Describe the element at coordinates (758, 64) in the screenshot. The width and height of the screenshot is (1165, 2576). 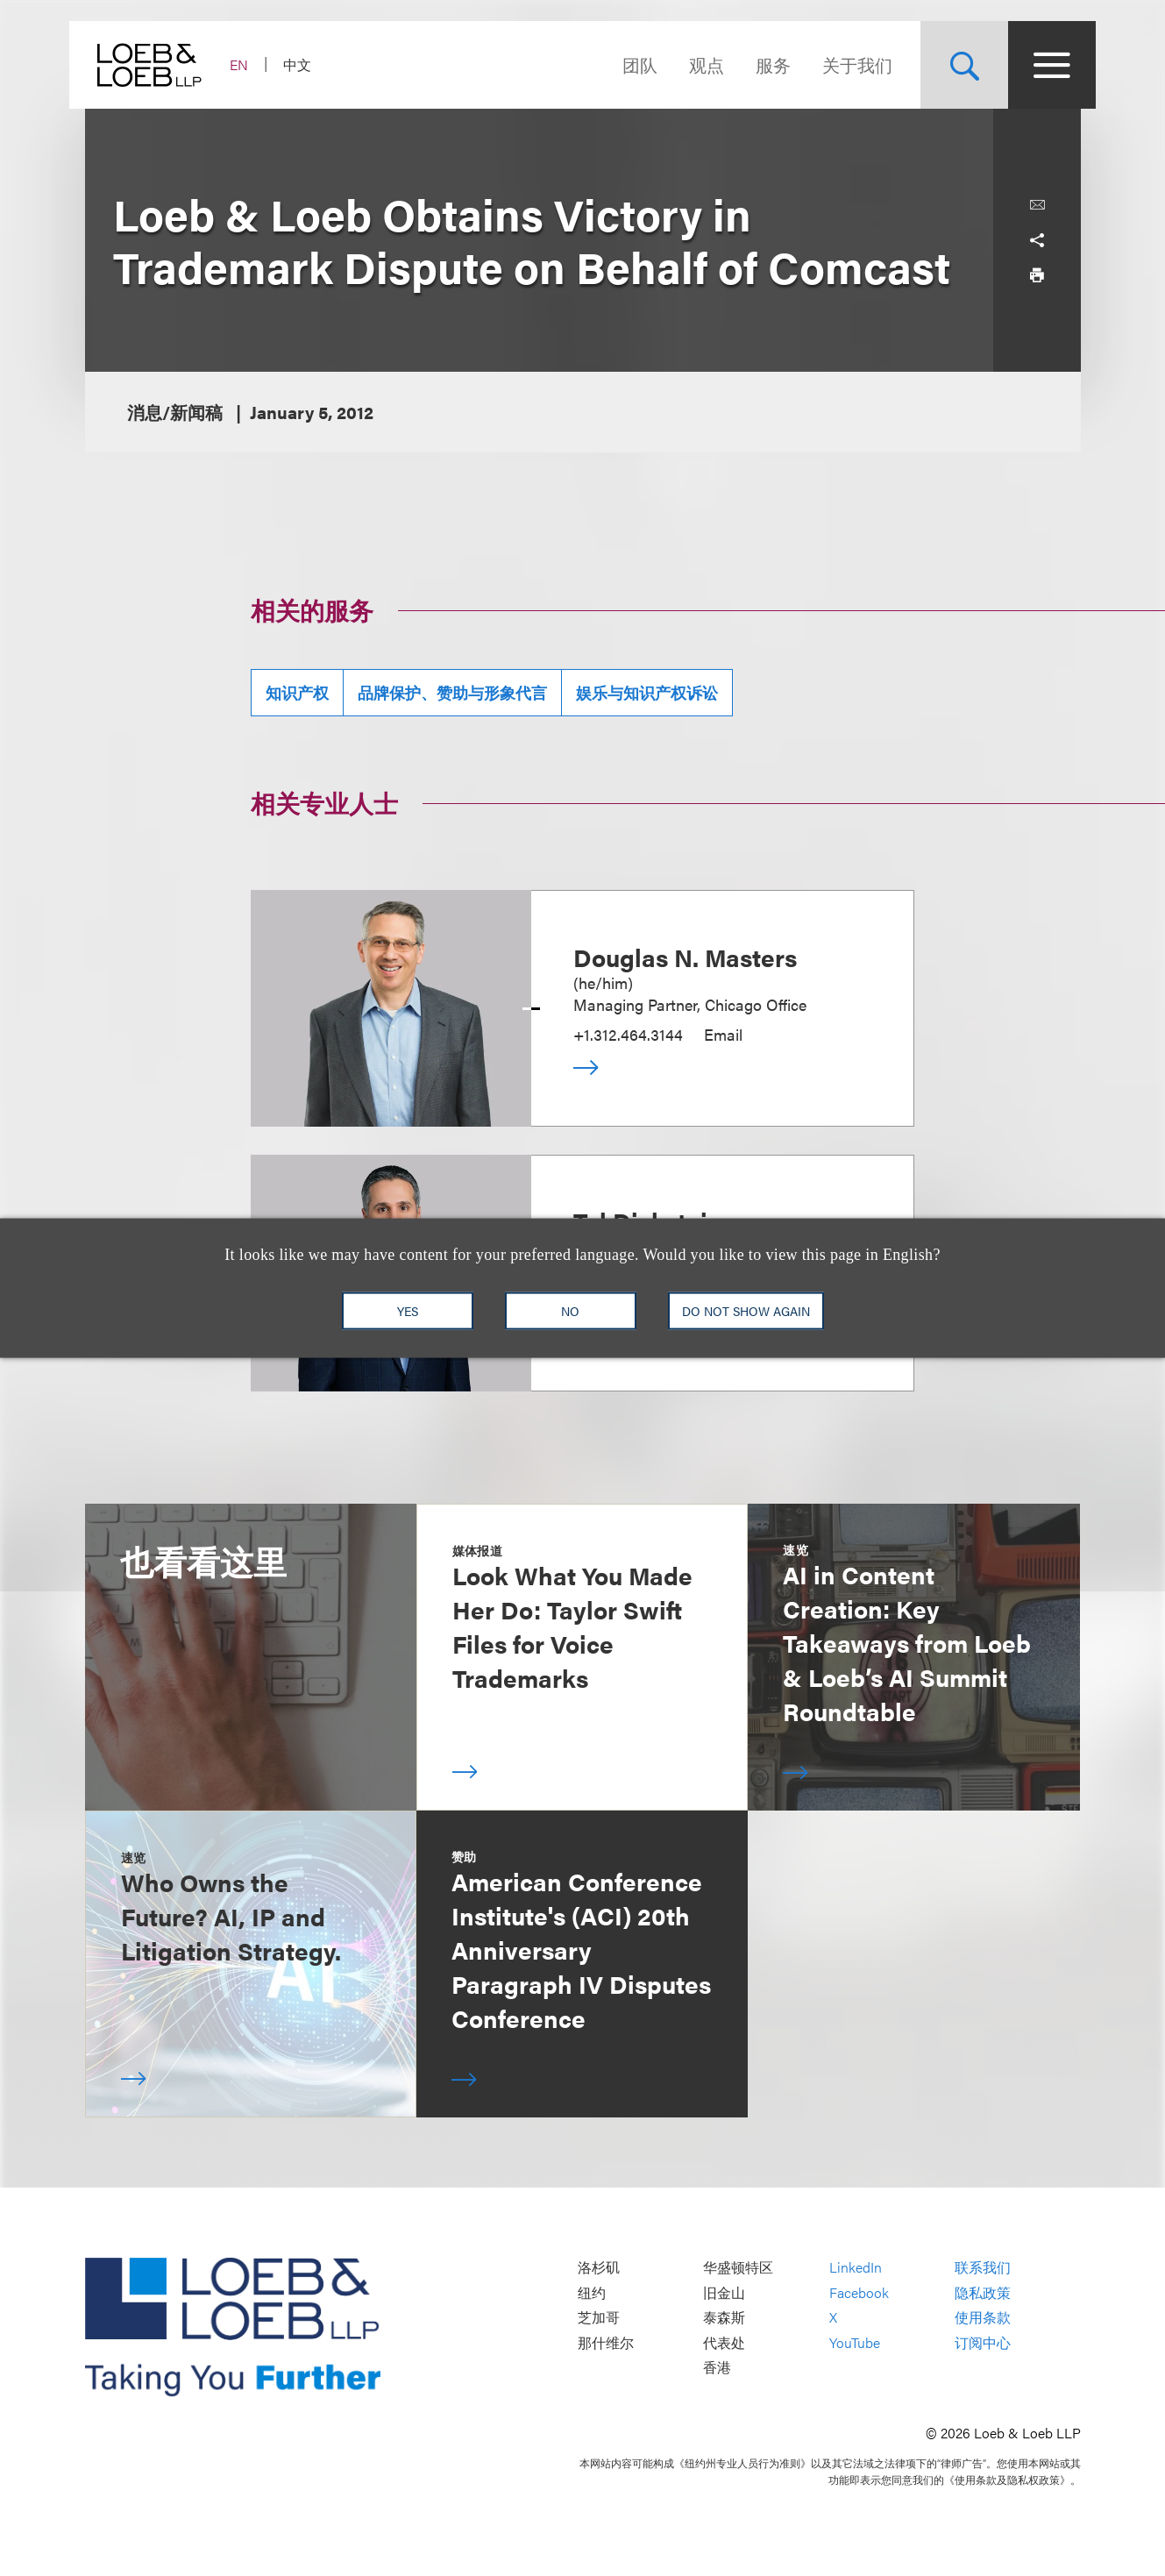
I see `服务` at that location.